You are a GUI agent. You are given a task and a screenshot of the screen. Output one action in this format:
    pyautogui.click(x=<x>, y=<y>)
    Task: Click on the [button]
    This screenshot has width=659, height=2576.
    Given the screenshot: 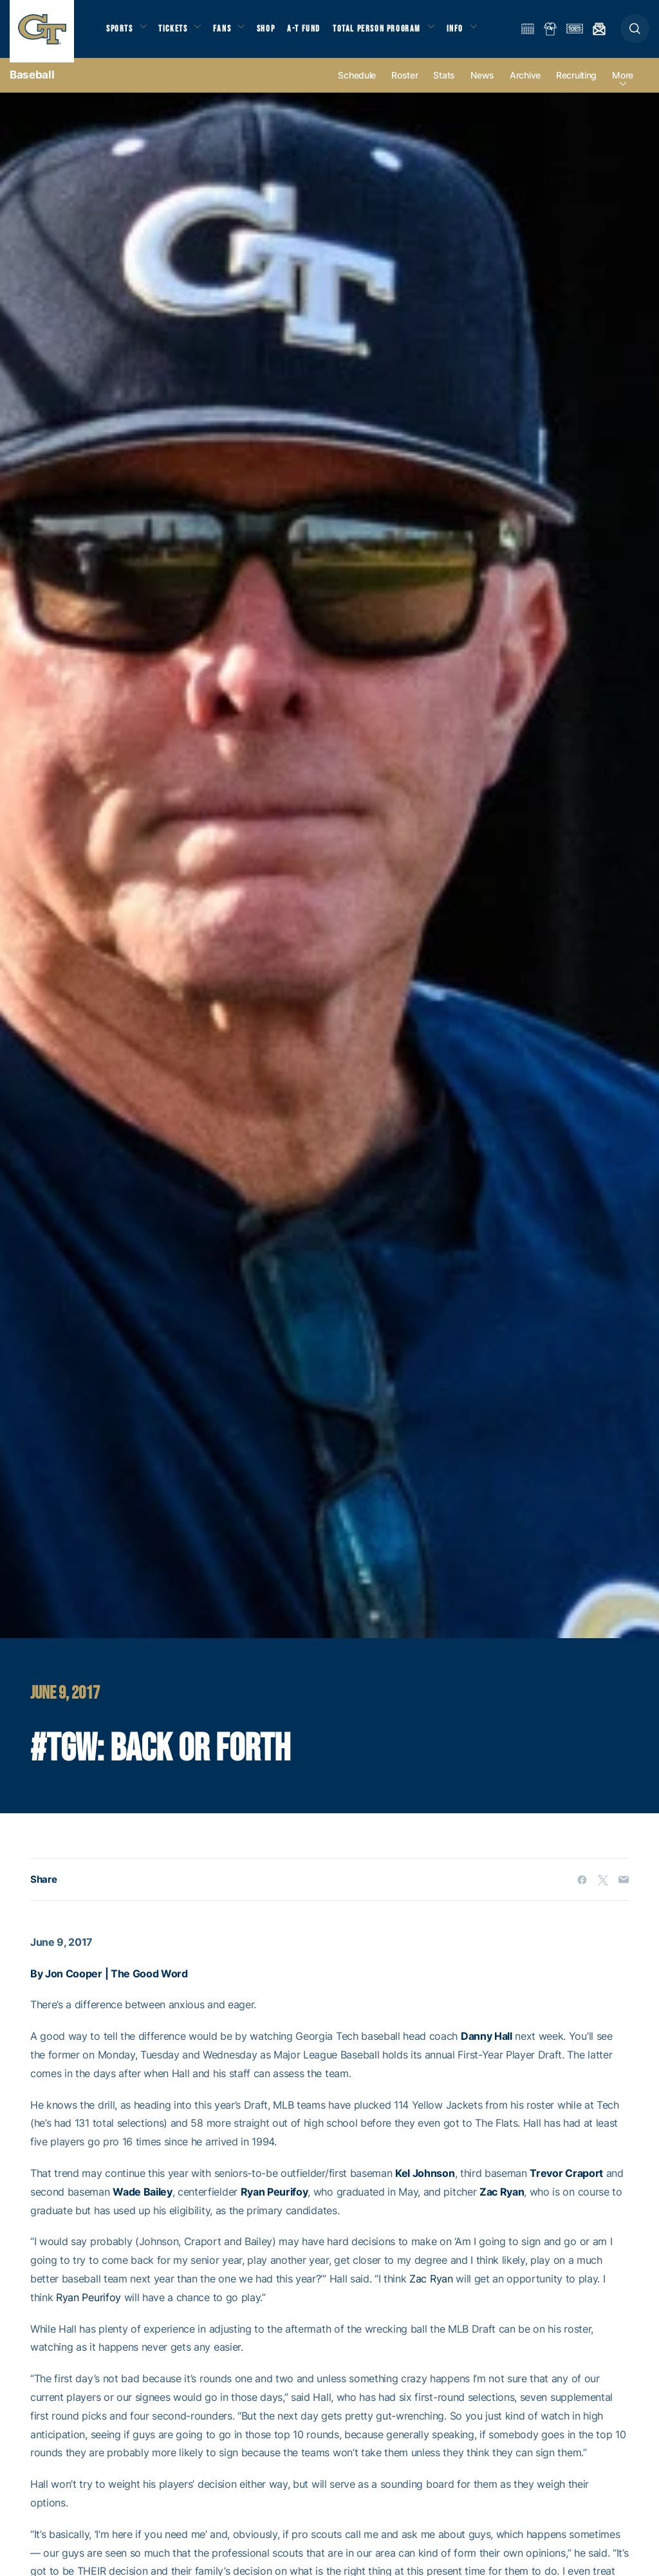 What is the action you would take?
    pyautogui.click(x=634, y=33)
    